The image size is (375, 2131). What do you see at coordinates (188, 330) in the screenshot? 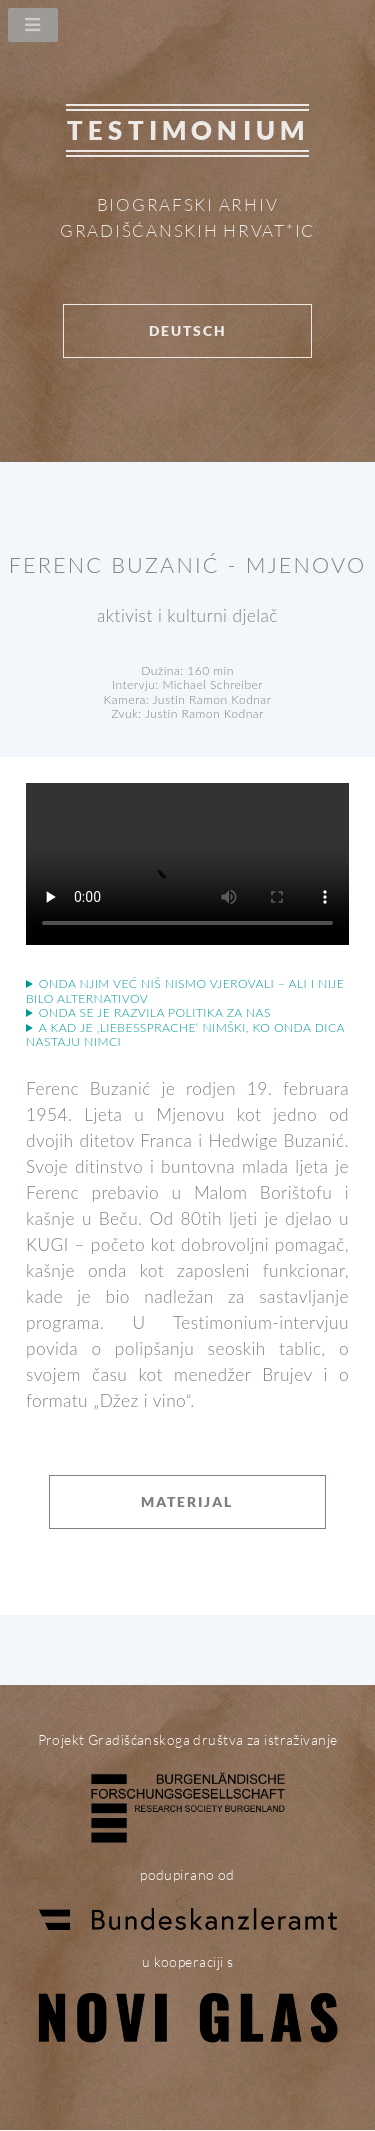
I see `Deutsch` at bounding box center [188, 330].